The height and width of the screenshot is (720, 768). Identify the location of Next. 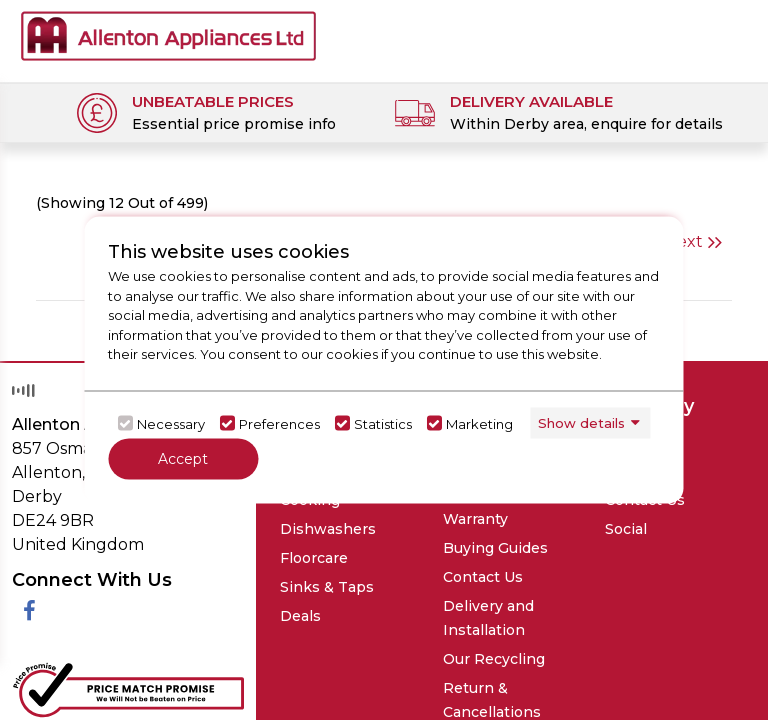
(693, 242).